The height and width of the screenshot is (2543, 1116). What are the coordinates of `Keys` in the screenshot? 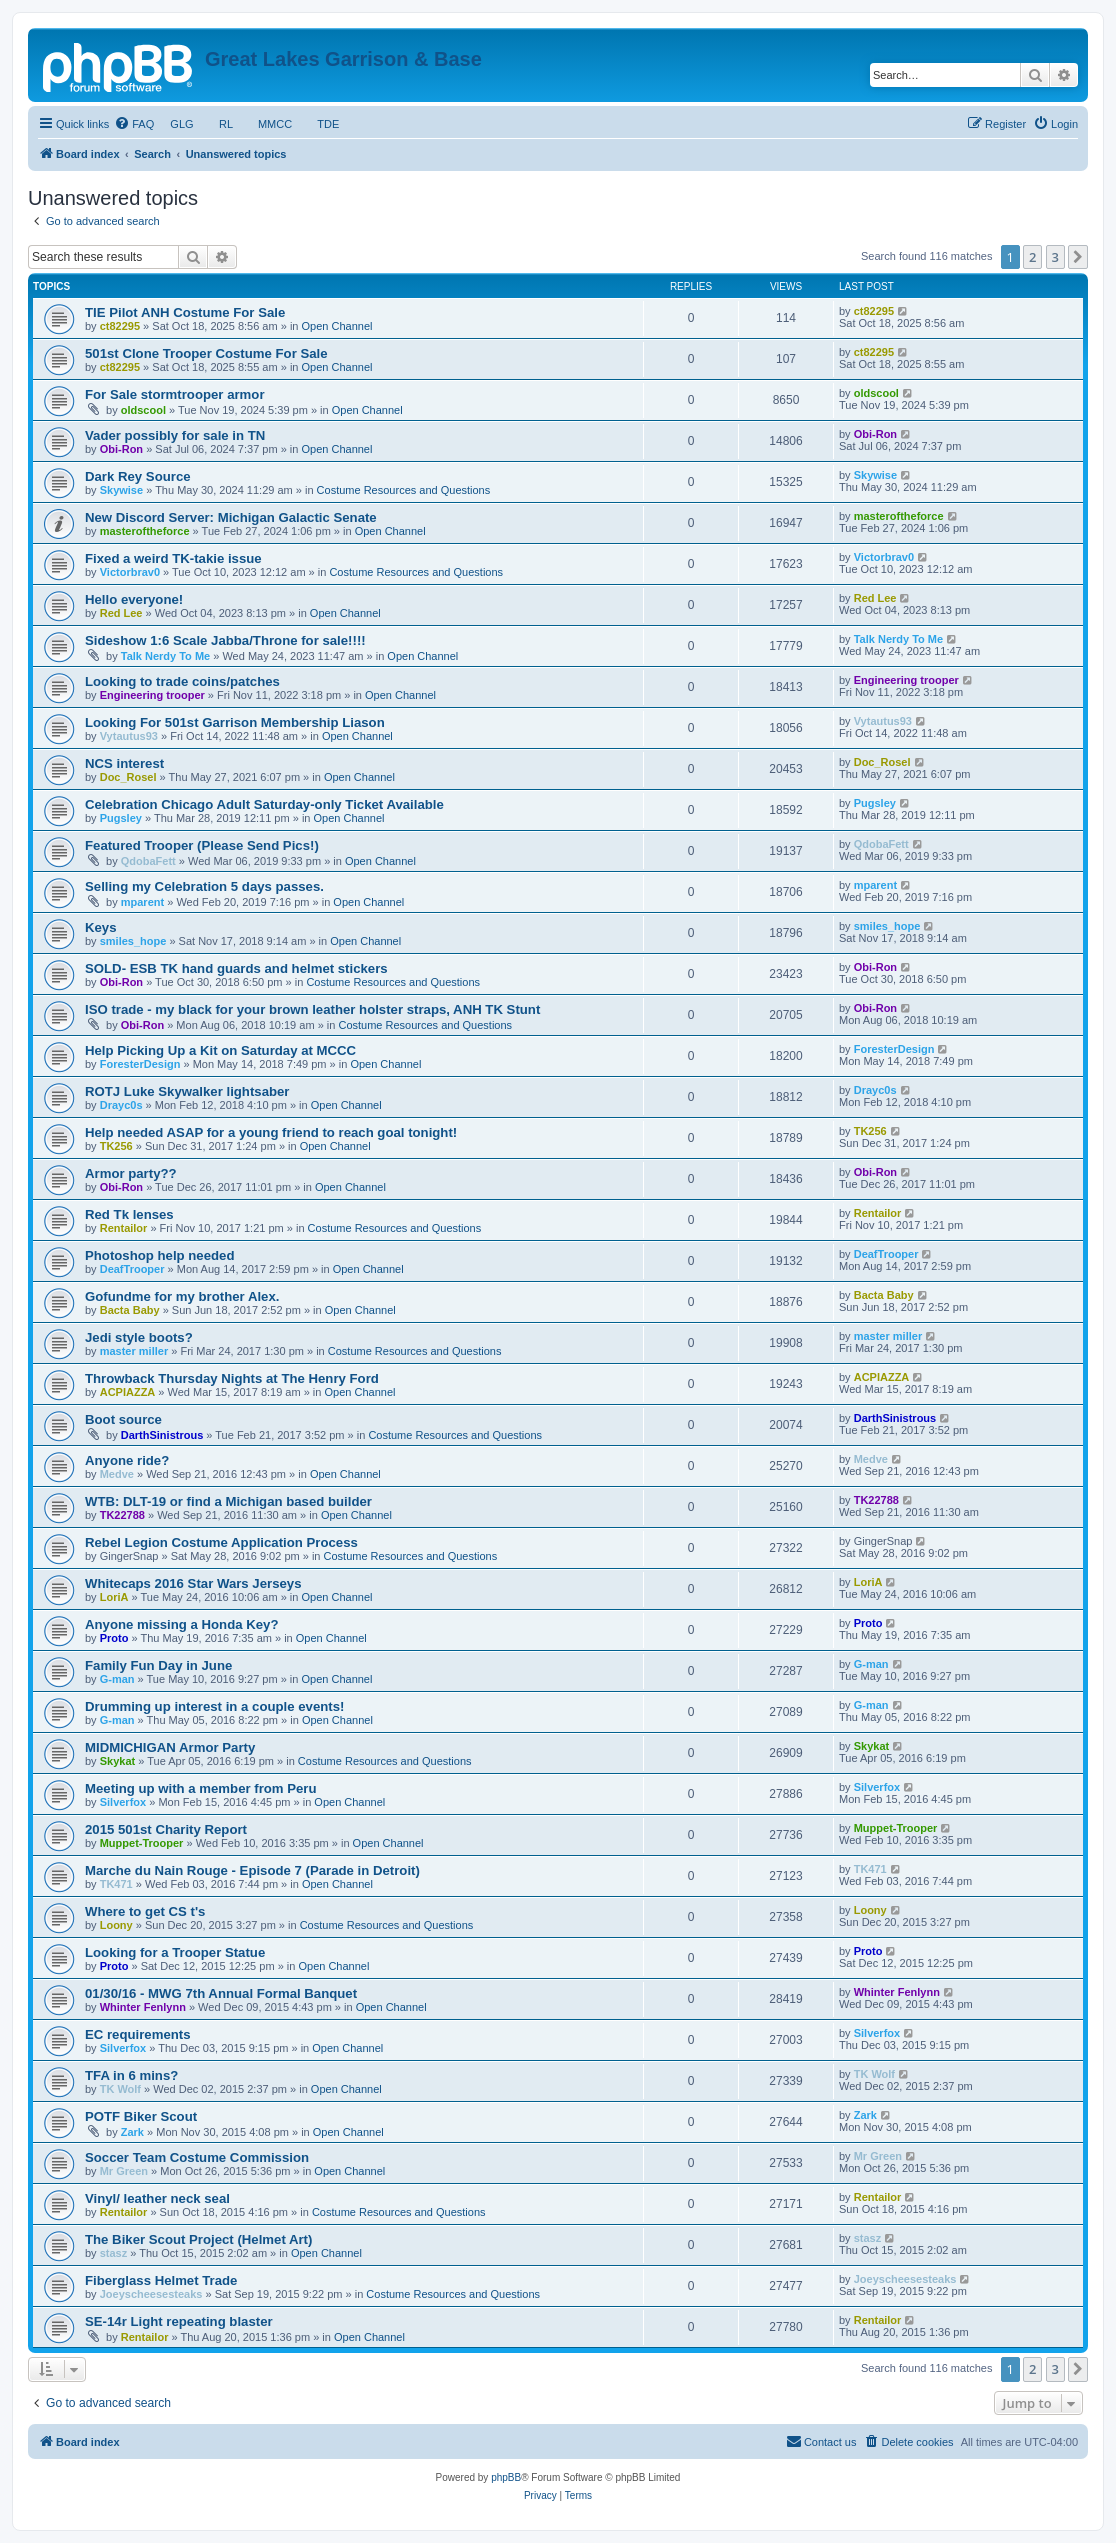 It's located at (101, 927).